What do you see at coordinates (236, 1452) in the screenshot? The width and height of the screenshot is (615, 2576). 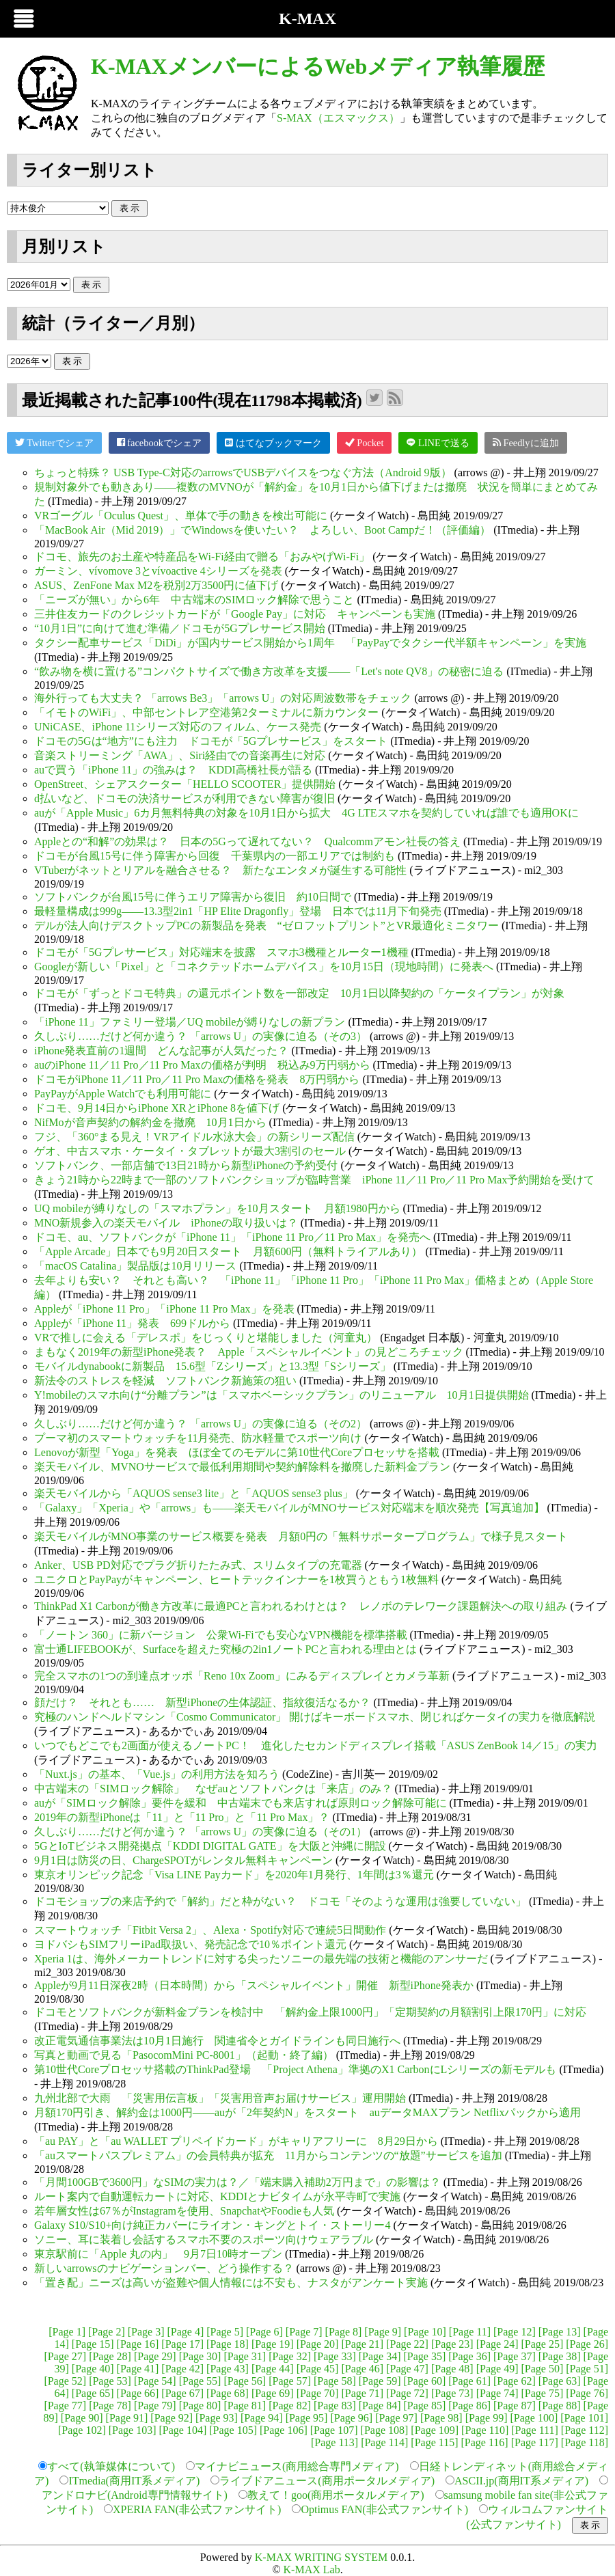 I see `Lenovoが新型「Yoga」を発表 ほぼ全てのモデルに第10世代Coreプロセッサを搭載` at bounding box center [236, 1452].